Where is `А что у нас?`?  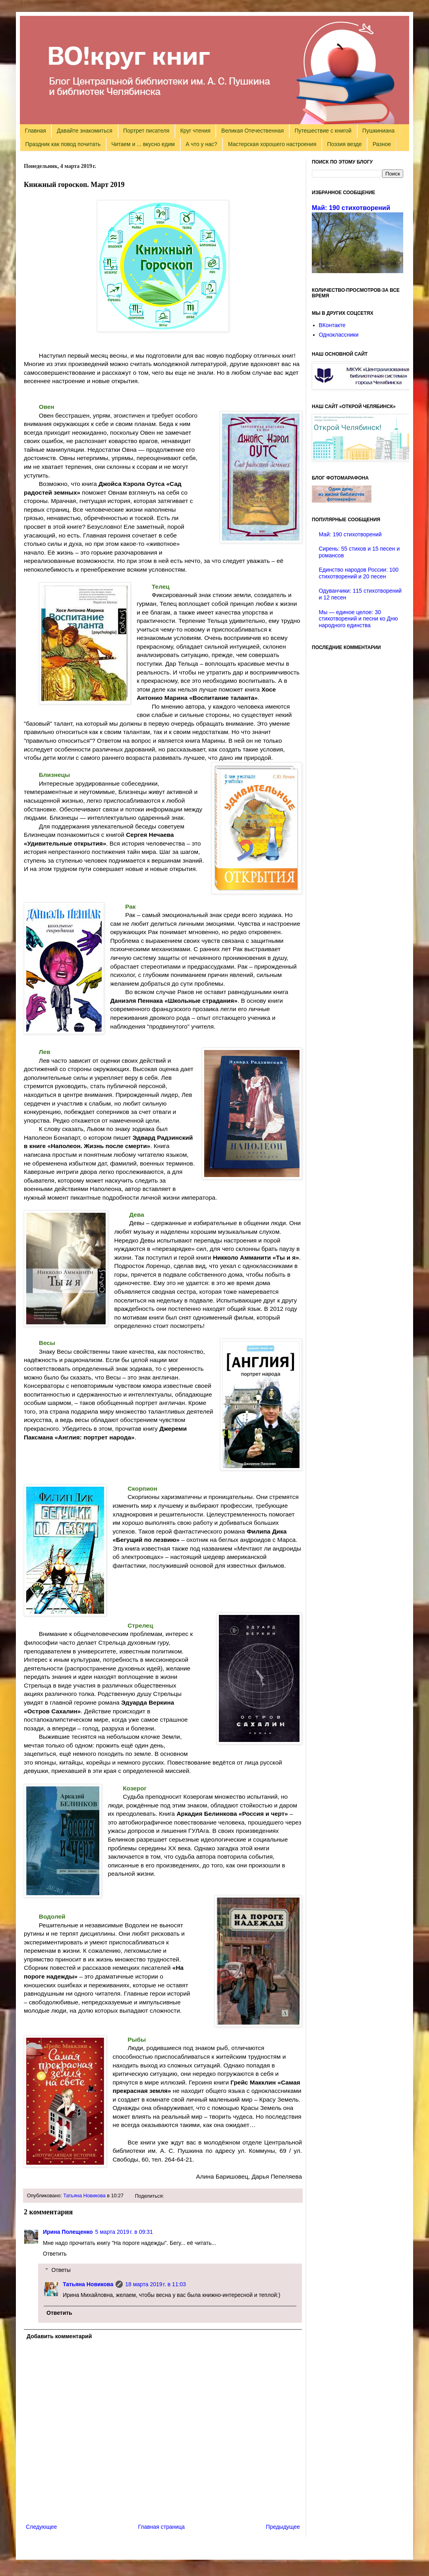
А что у нас? is located at coordinates (201, 144).